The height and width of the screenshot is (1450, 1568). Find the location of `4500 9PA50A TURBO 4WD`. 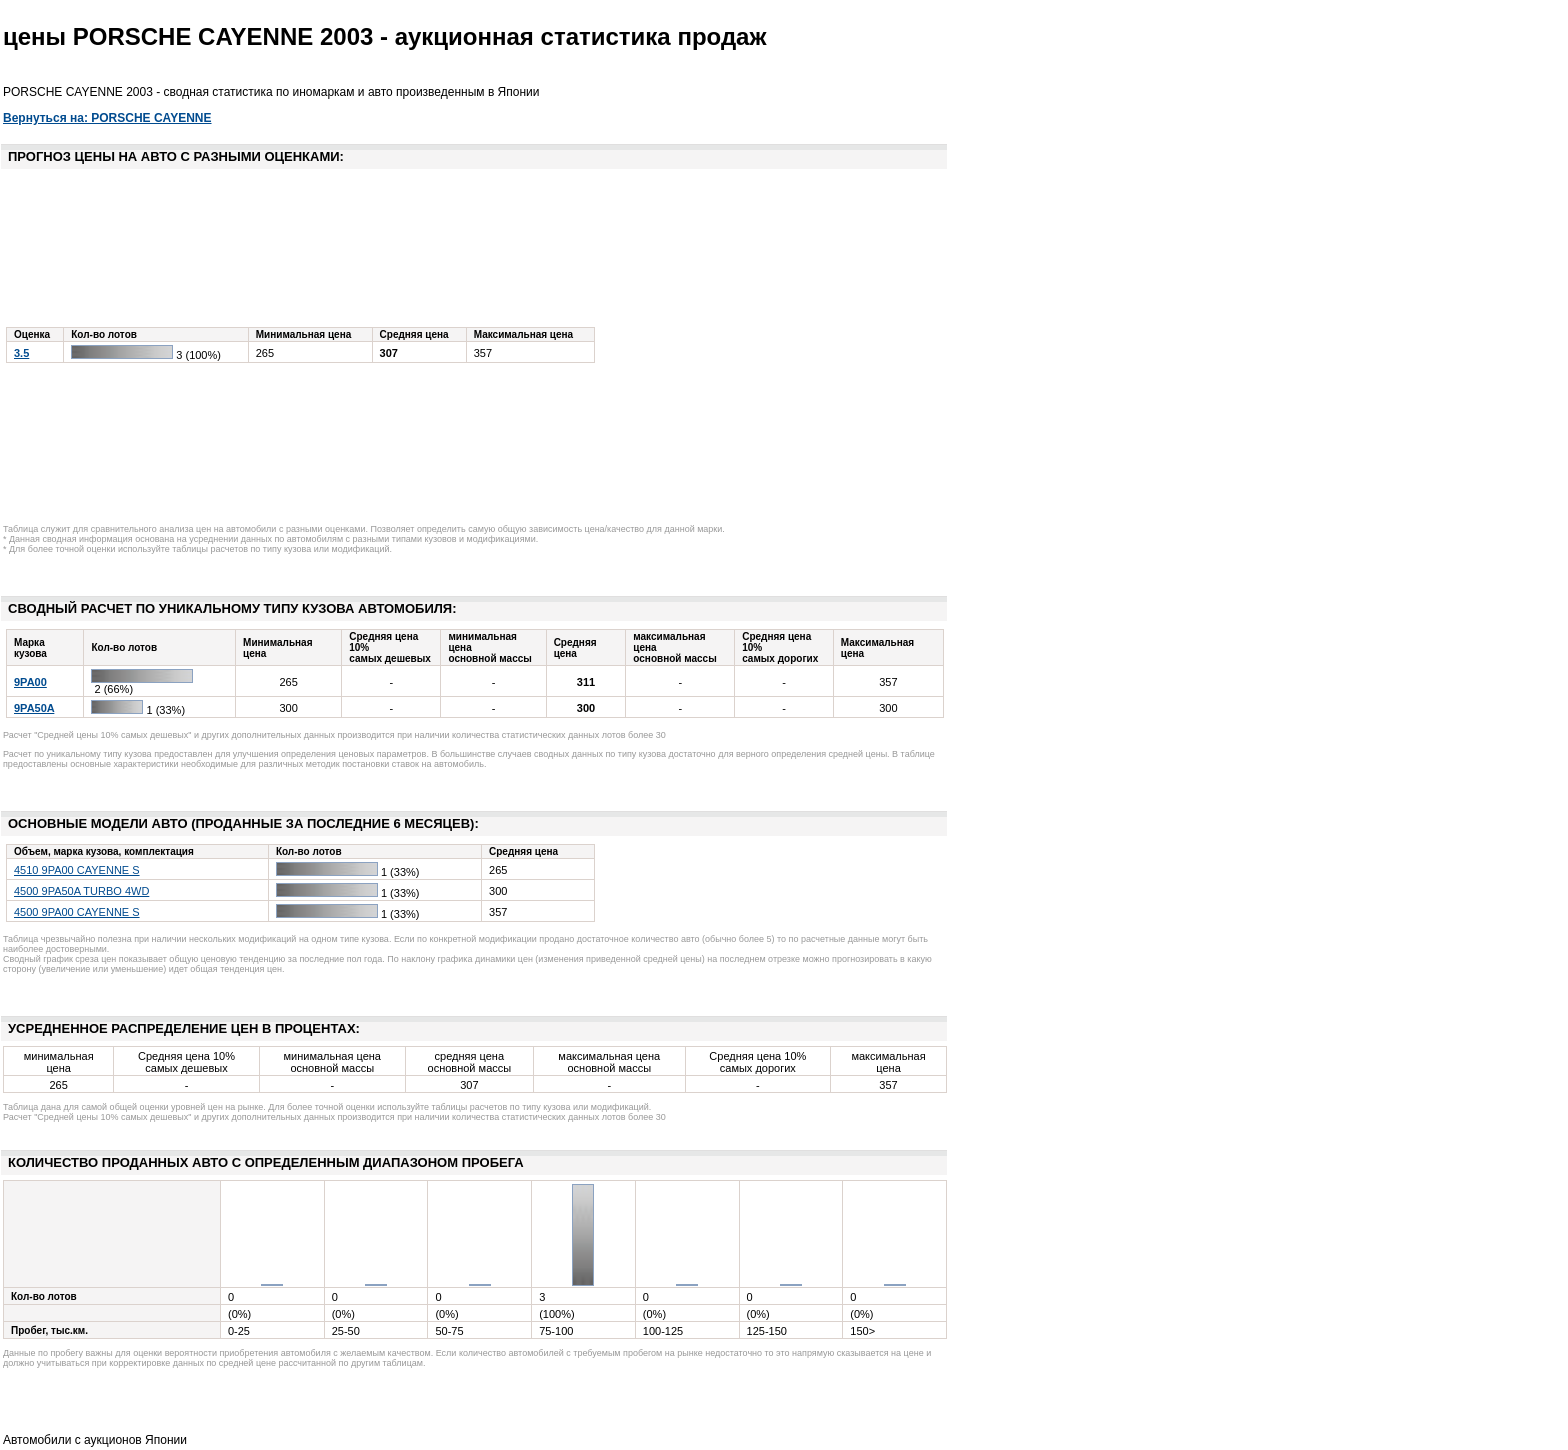

4500 9PA50A TURBO 4WD is located at coordinates (81, 891).